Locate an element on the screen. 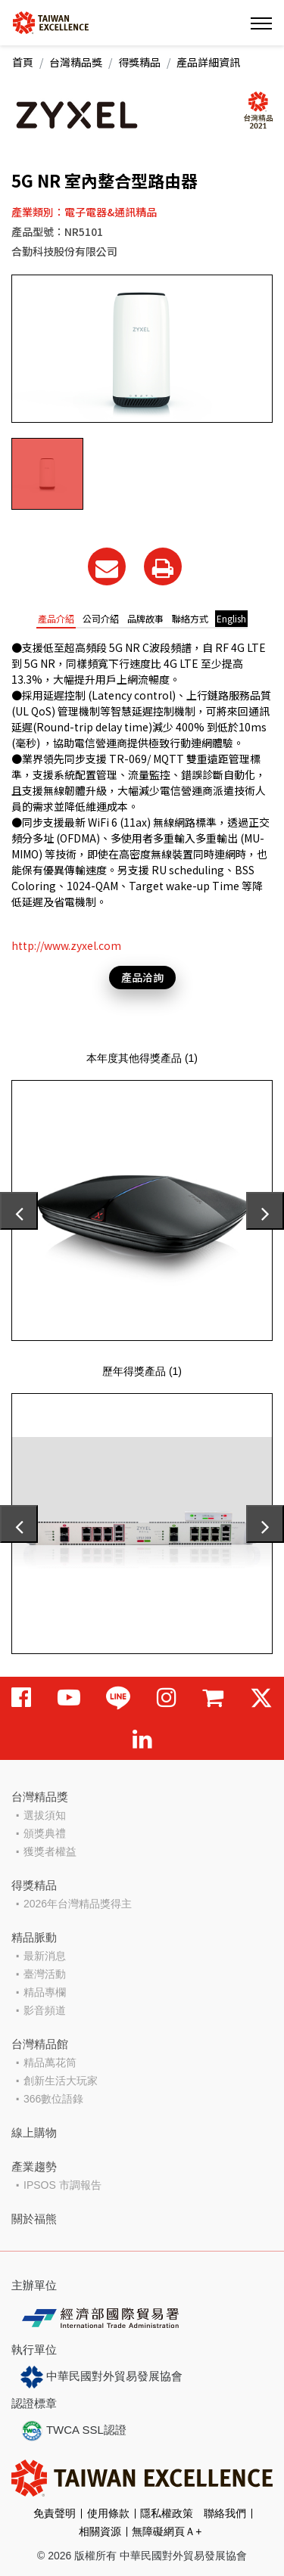 Image resolution: width=284 pixels, height=2576 pixels. 線上購物 is located at coordinates (34, 2132).